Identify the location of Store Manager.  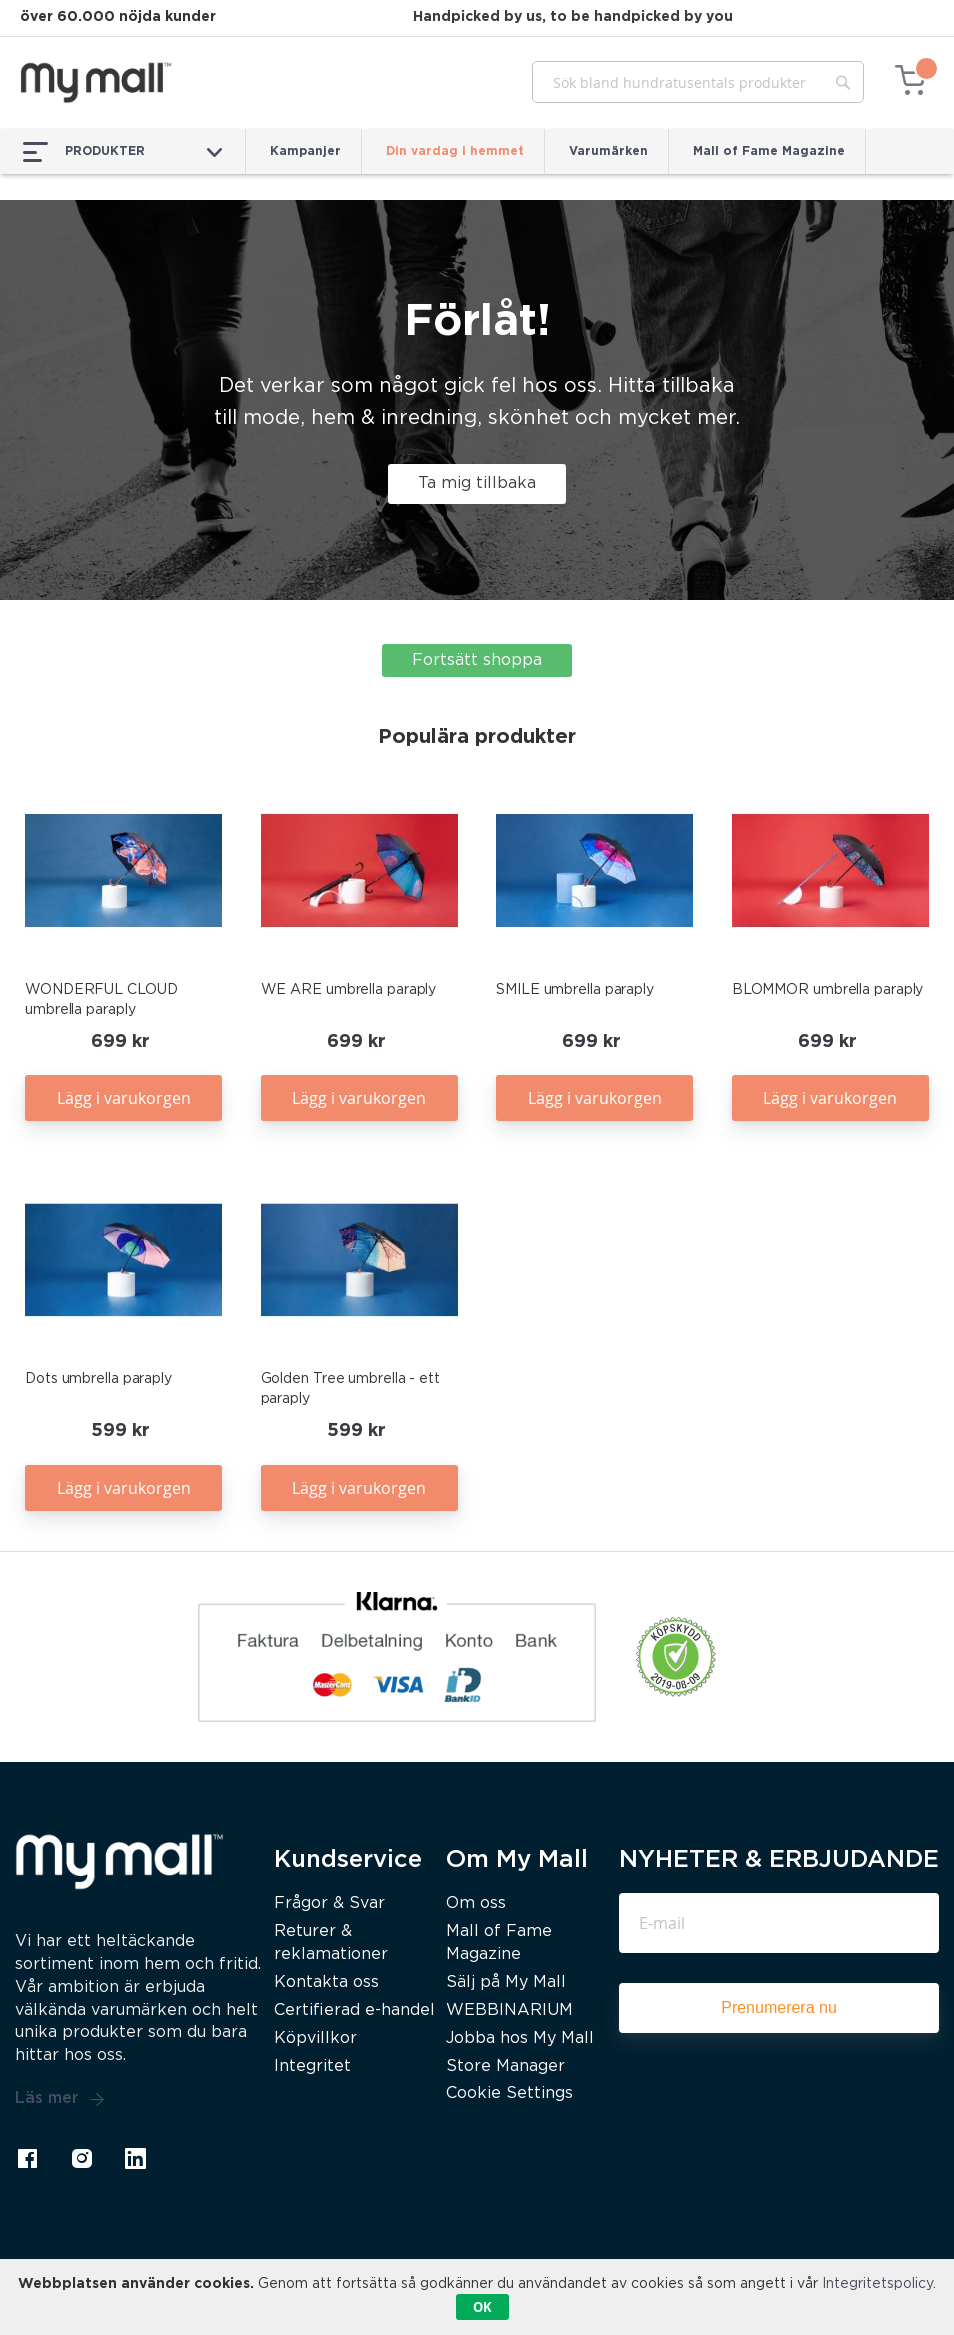
(505, 2066).